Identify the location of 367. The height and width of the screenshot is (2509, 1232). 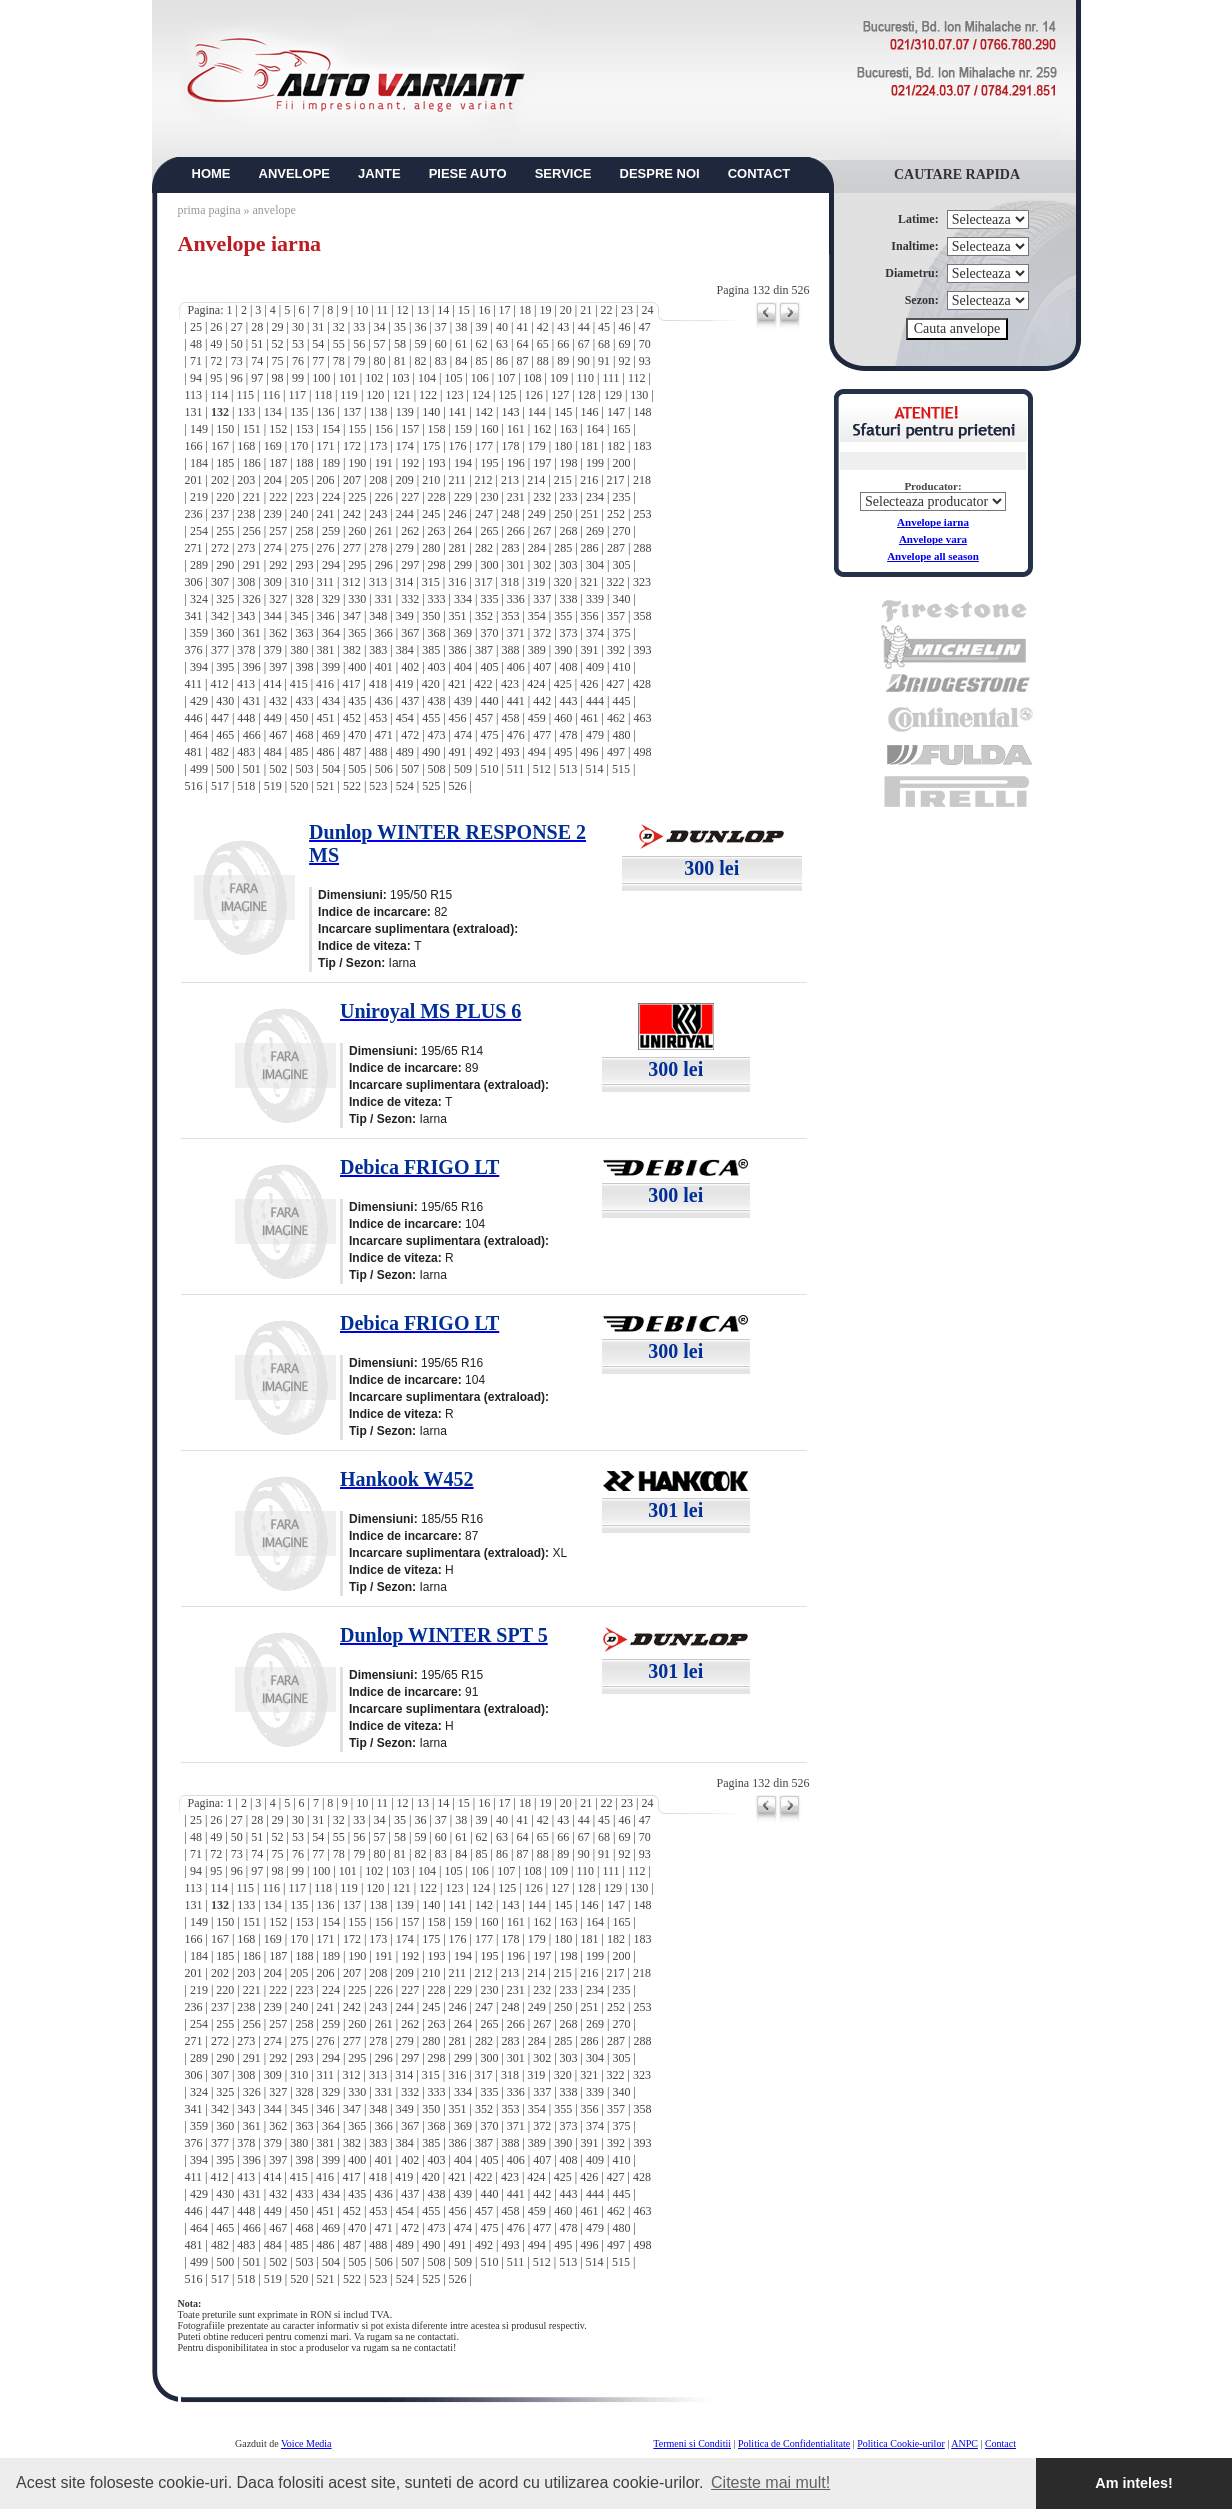
(410, 633).